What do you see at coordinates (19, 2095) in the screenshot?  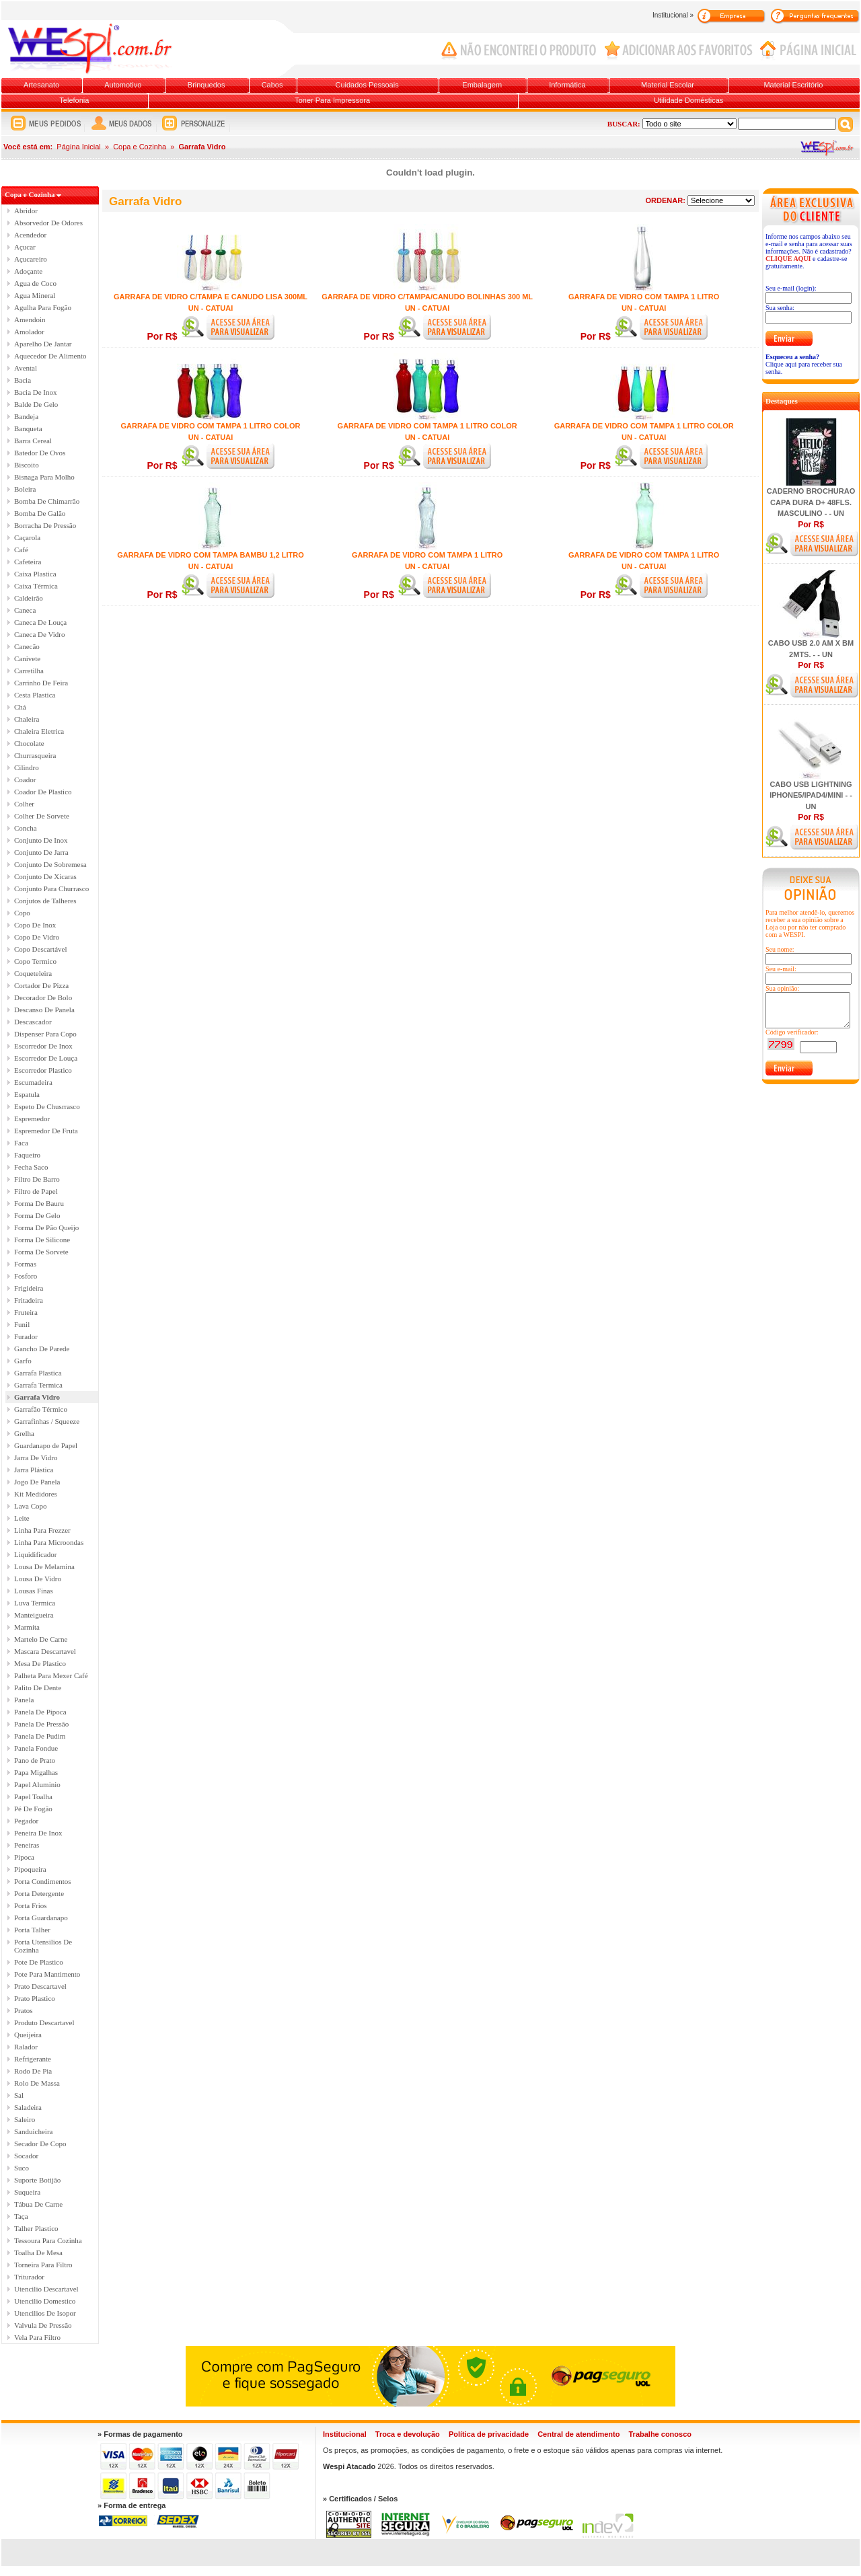 I see `Sal` at bounding box center [19, 2095].